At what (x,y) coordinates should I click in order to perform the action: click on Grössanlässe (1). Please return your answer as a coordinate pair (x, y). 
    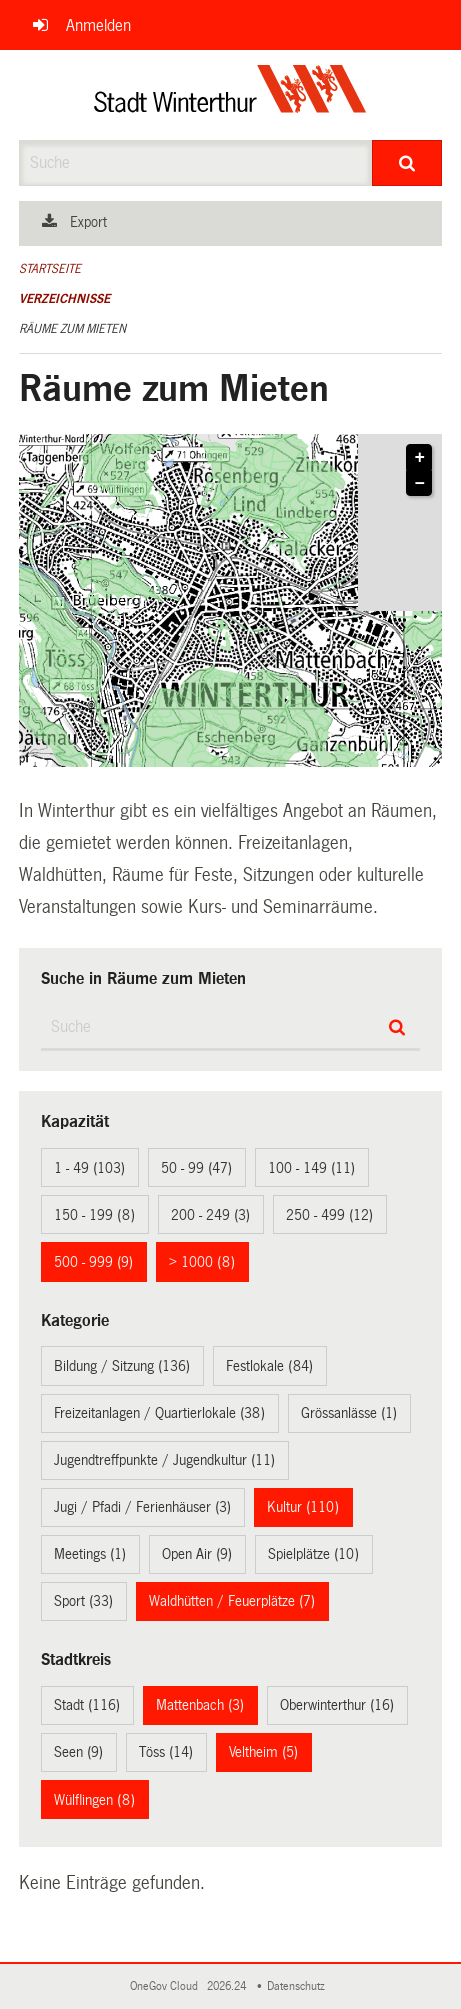
    Looking at the image, I should click on (349, 1413).